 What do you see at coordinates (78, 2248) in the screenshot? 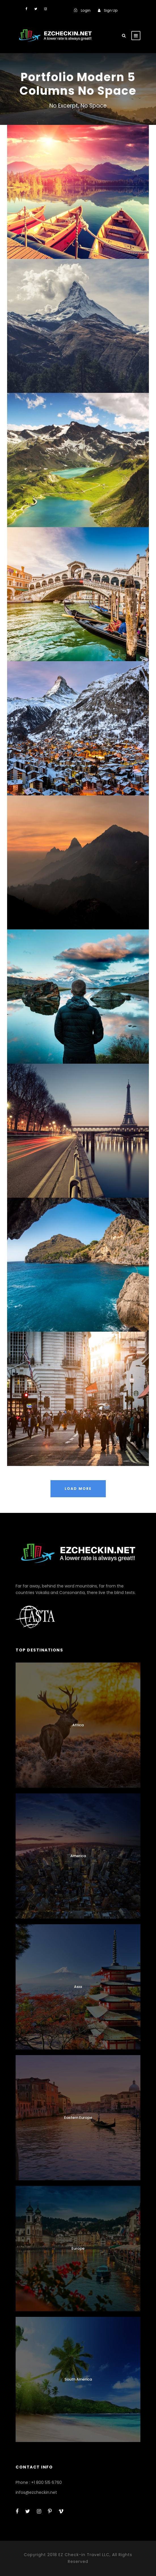
I see `Europe` at bounding box center [78, 2248].